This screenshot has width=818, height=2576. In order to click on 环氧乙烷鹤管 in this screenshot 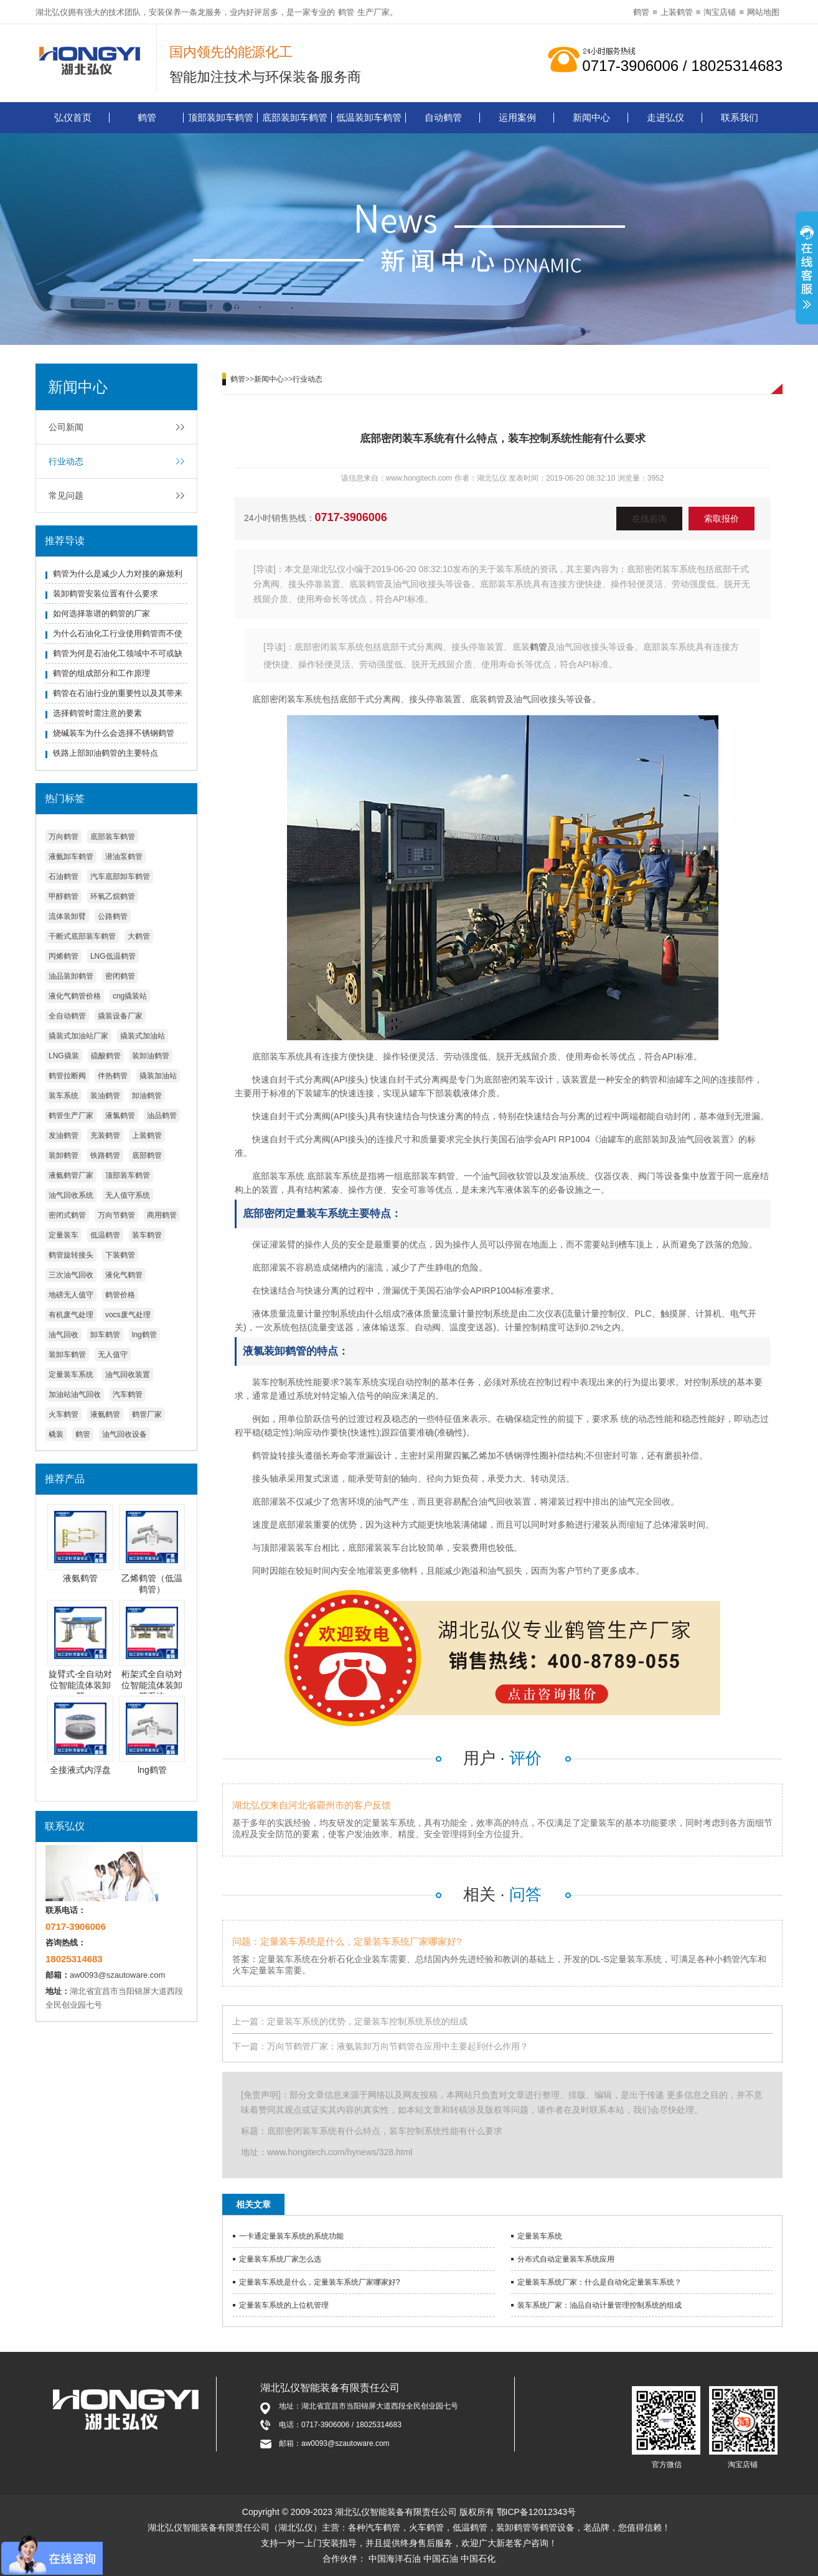, I will do `click(112, 896)`.